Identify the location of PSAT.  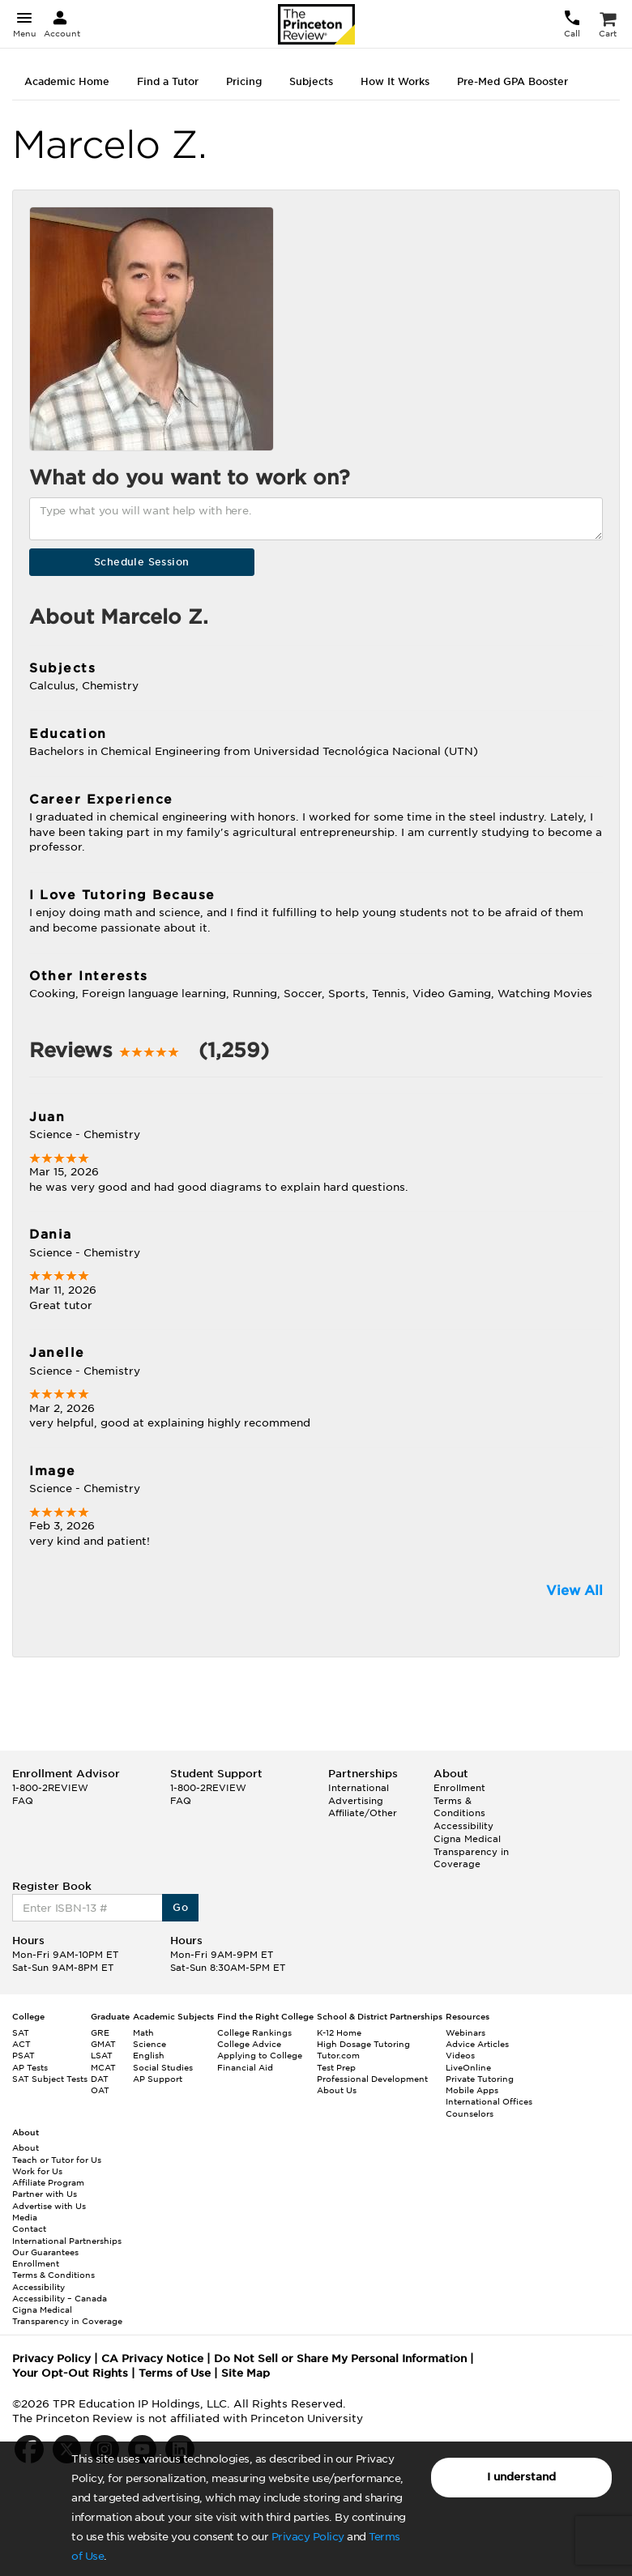
(23, 2055).